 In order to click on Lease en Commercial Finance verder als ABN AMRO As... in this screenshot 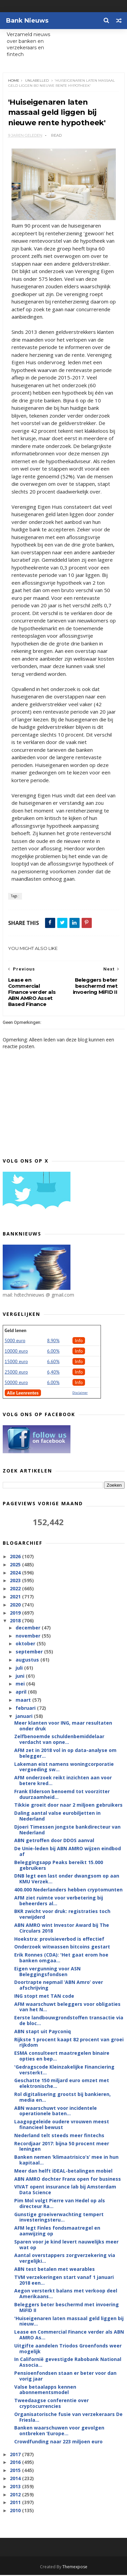, I will do `click(69, 2336)`.